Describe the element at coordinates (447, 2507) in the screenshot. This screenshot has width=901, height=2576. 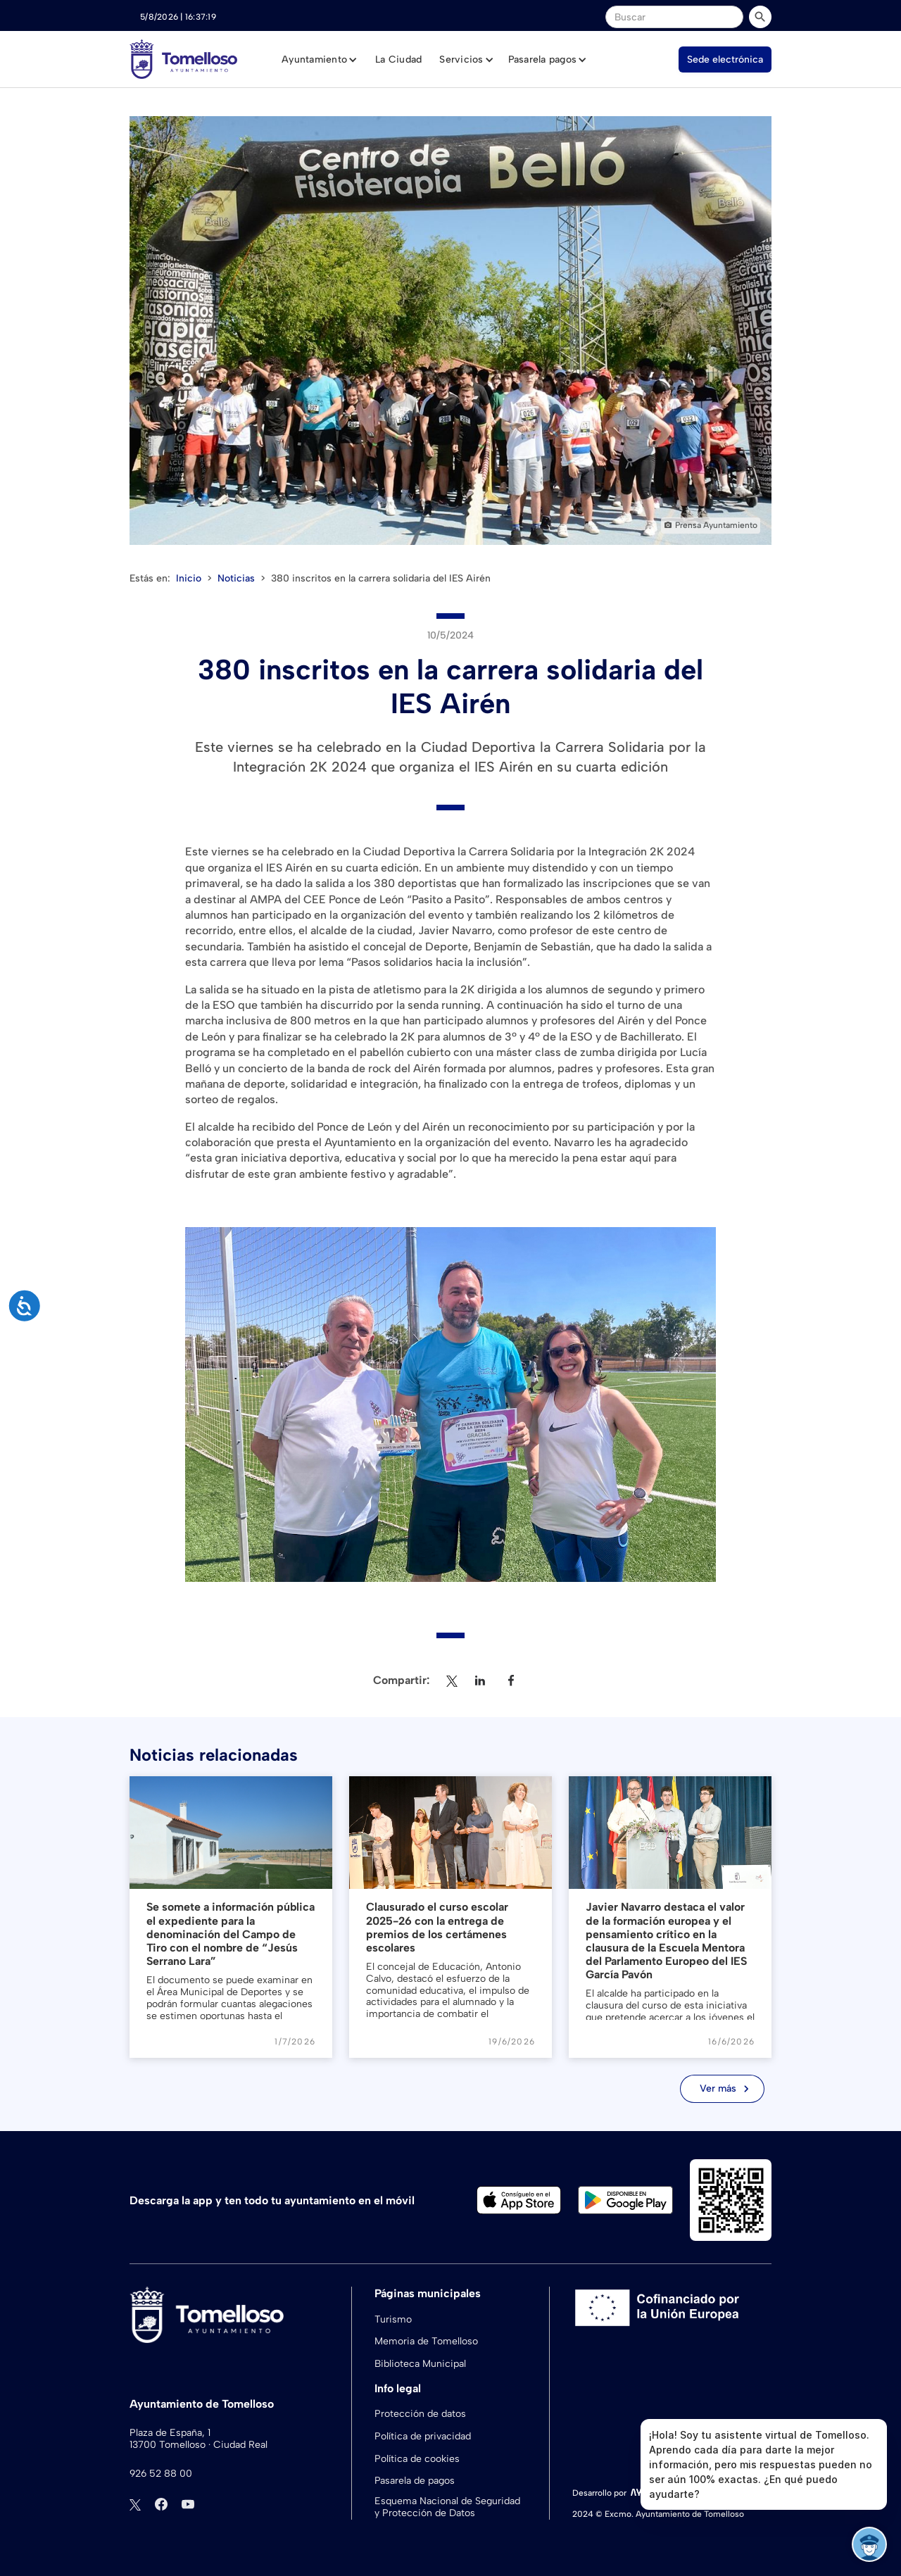
I see `Esquema Nacional de Seguridad y Protección de Datos` at that location.